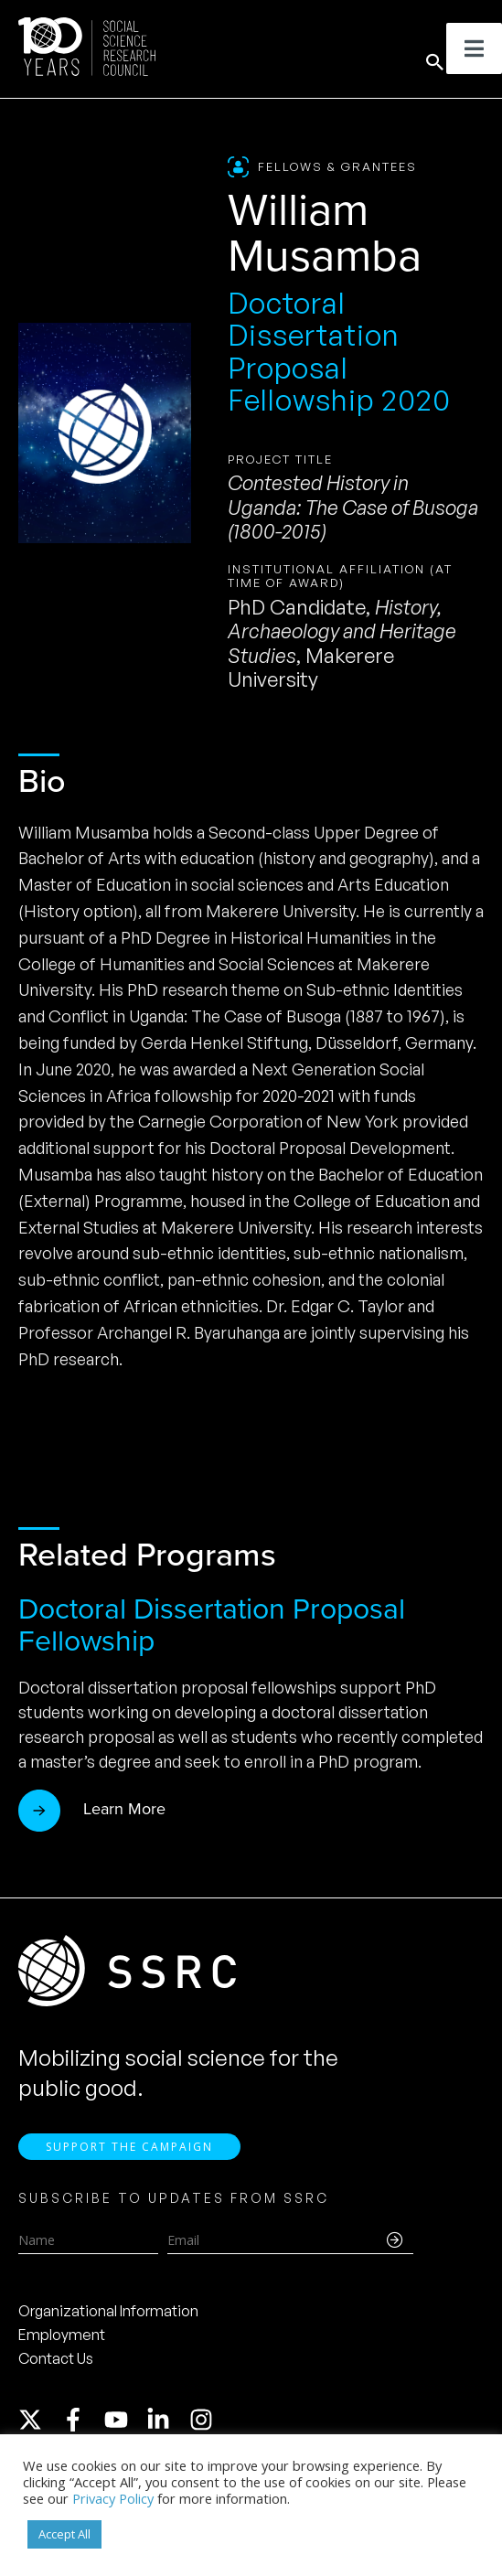  I want to click on Employment, so click(61, 2346).